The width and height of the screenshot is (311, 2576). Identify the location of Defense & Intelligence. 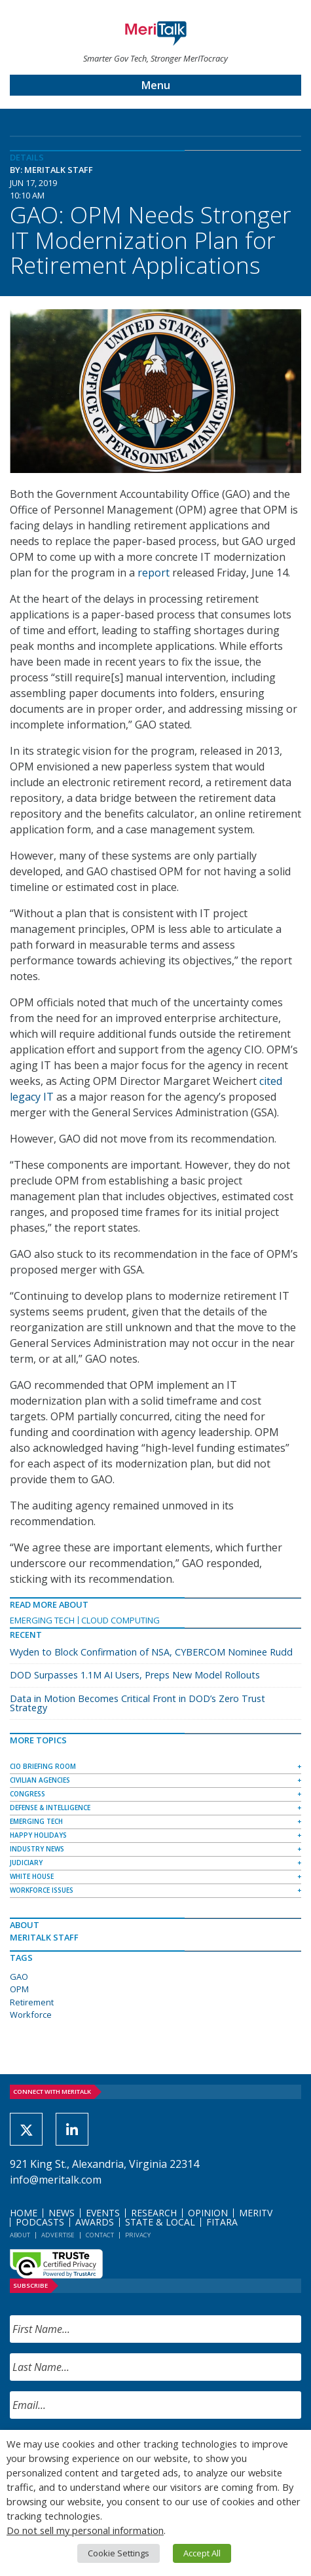
(50, 1807).